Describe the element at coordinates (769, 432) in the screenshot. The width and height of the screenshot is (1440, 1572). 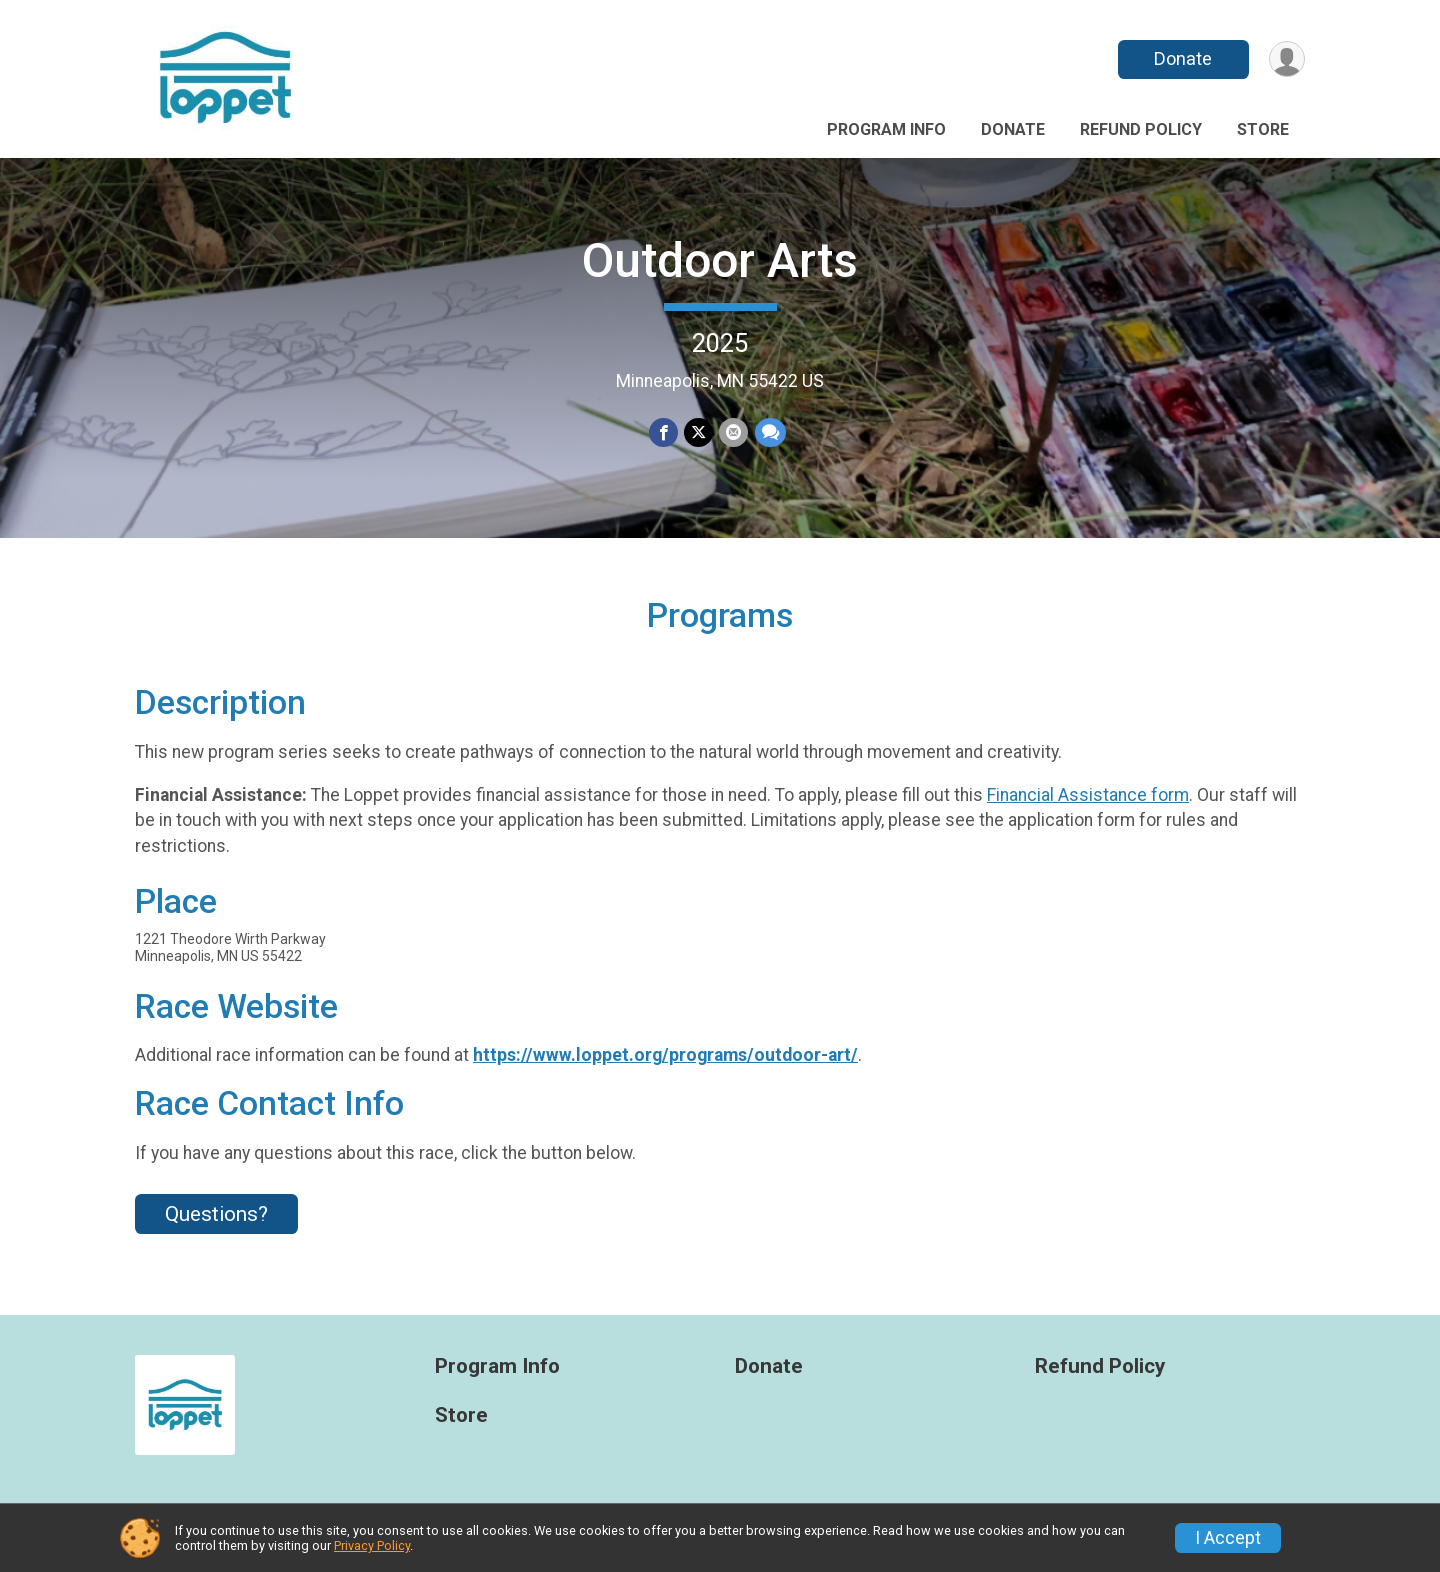
I see `[Share through Text]` at that location.